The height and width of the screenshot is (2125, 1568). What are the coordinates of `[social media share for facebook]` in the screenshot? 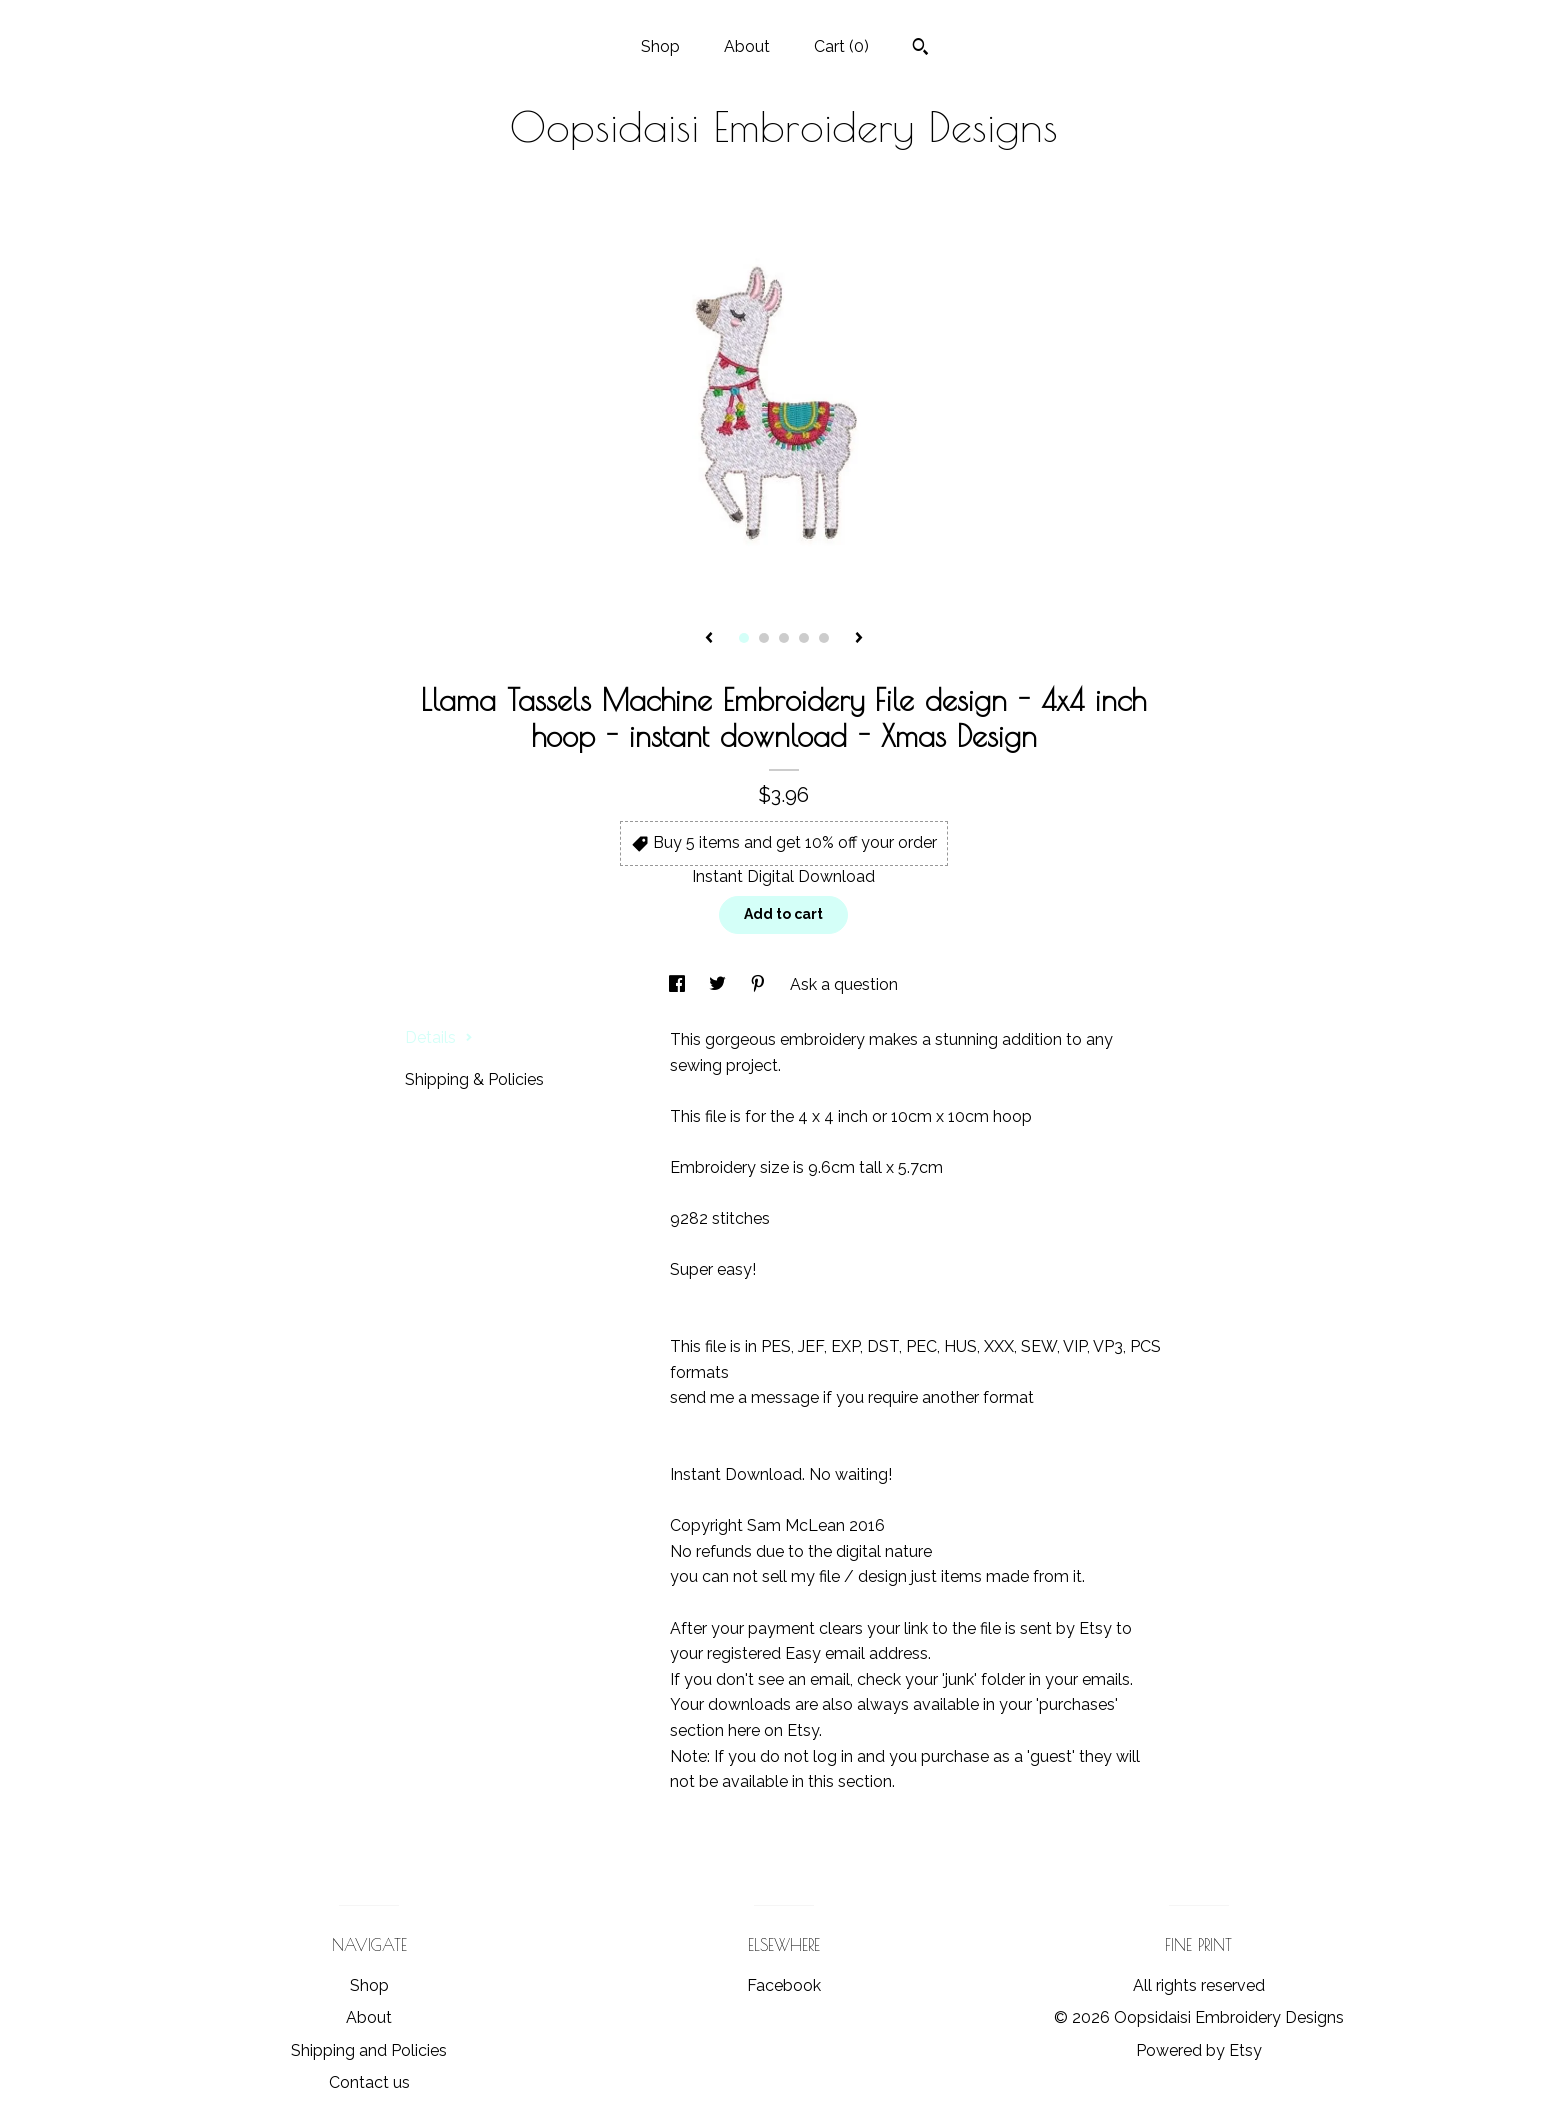 It's located at (679, 984).